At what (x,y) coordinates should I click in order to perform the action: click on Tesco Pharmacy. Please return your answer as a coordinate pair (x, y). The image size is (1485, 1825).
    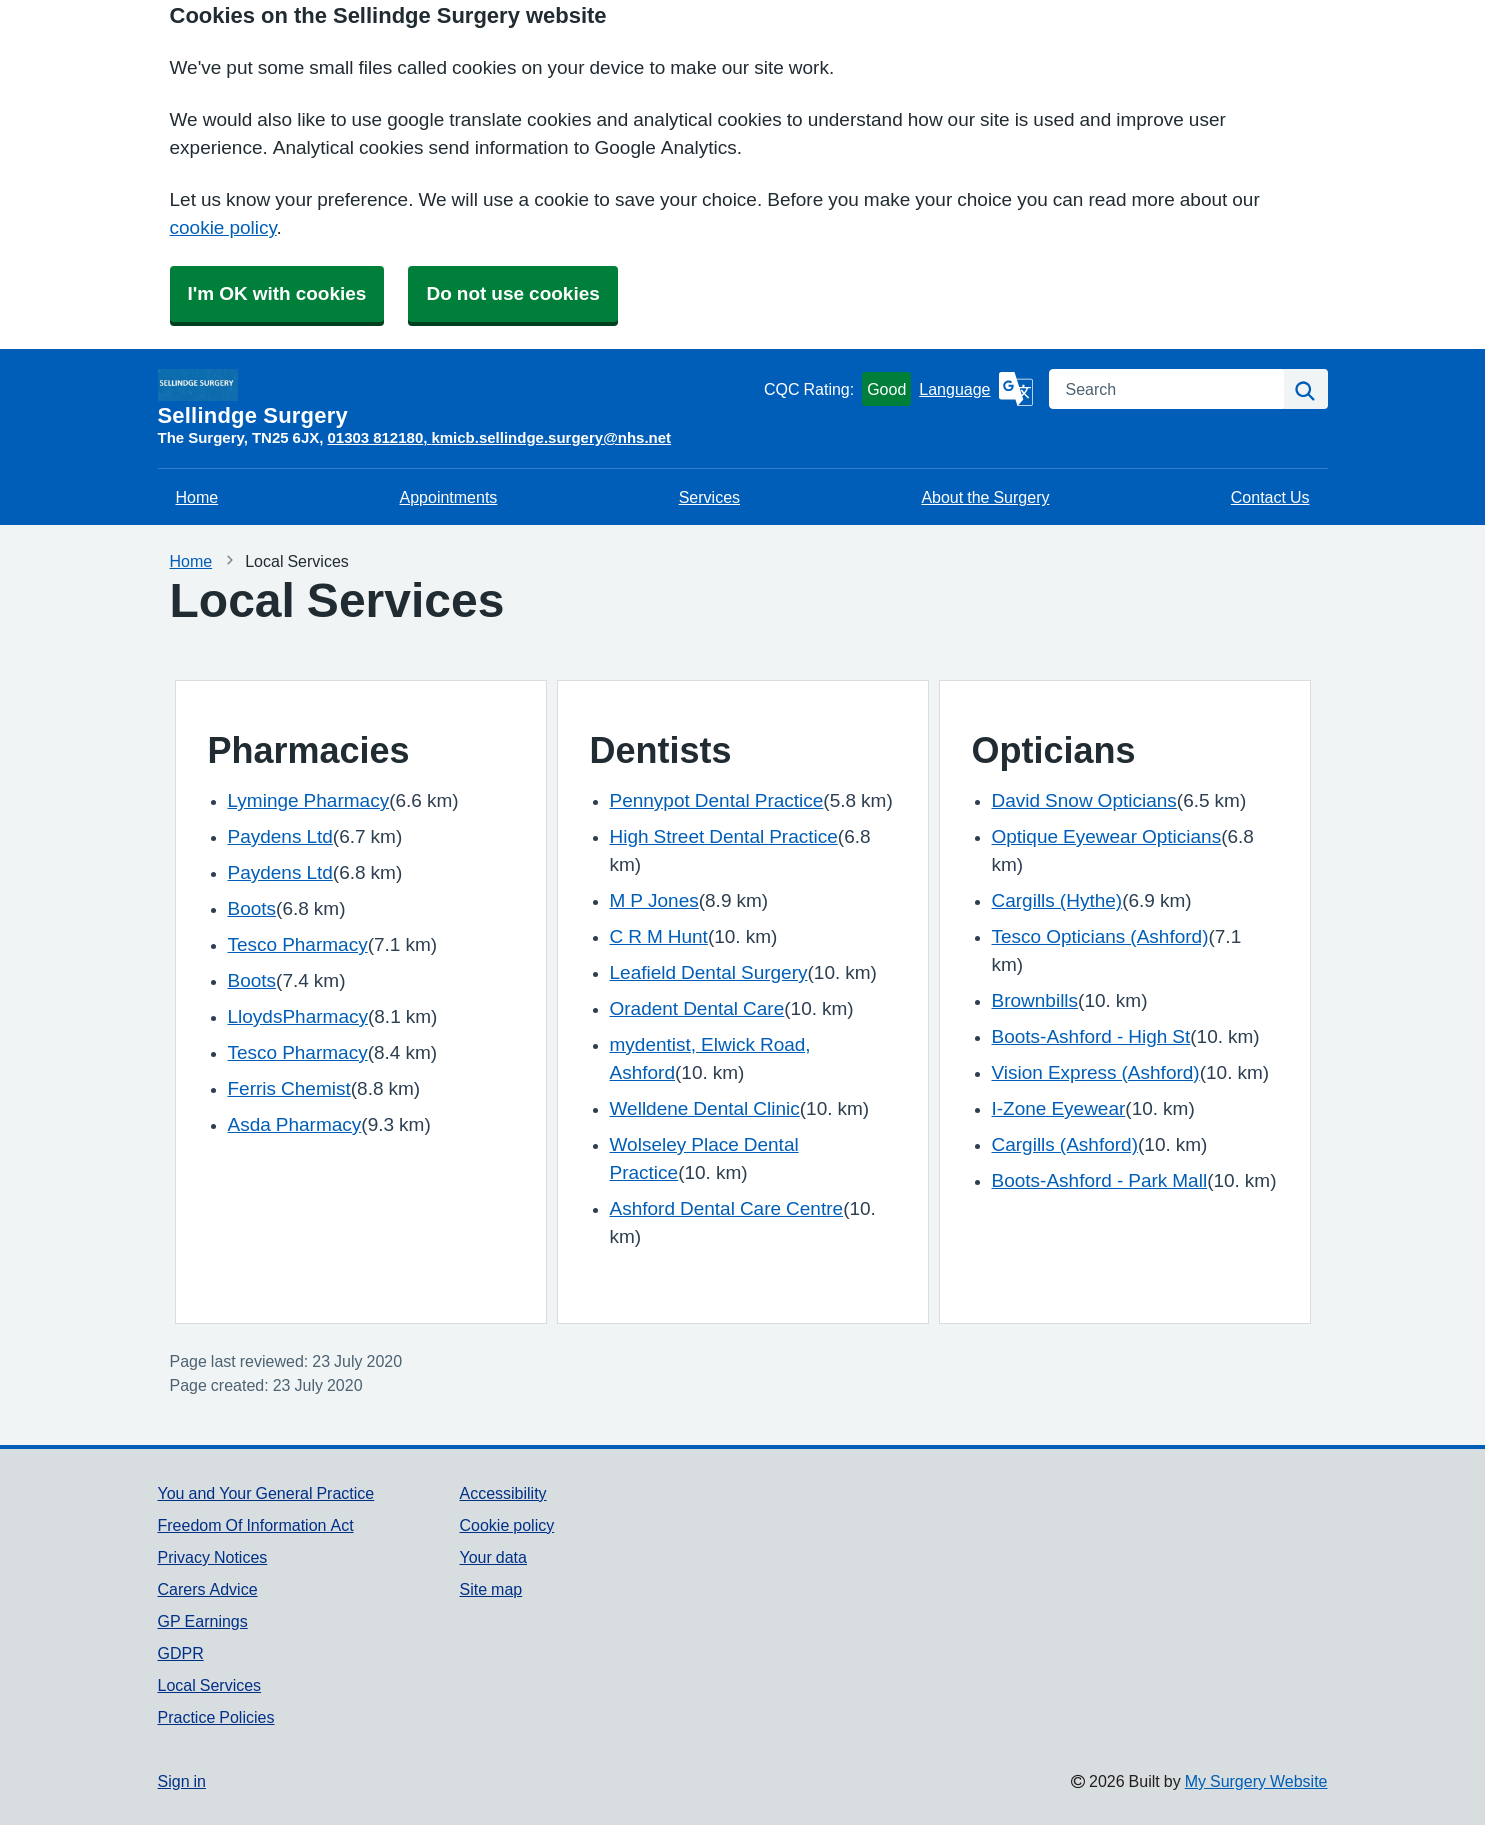
    Looking at the image, I should click on (298, 944).